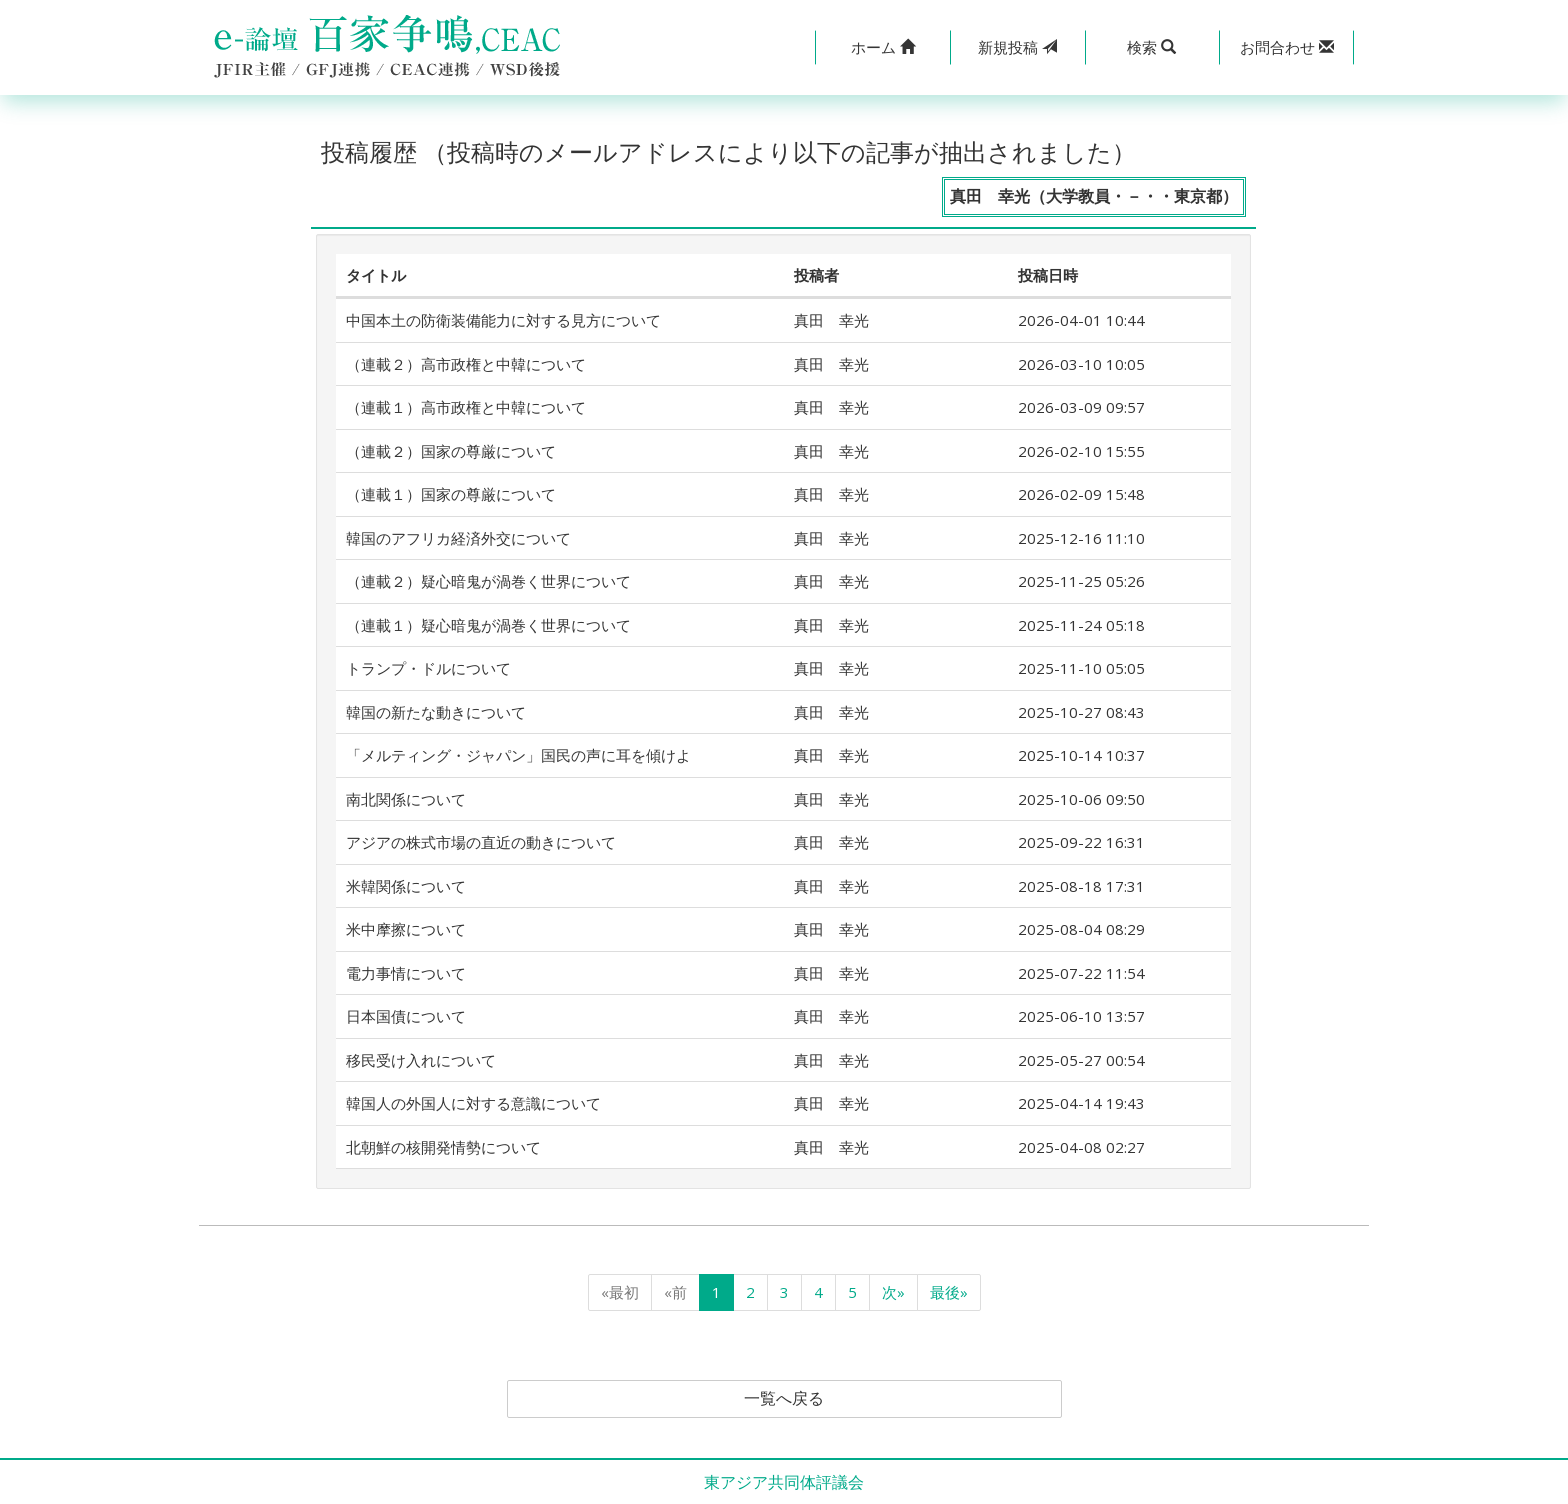 The height and width of the screenshot is (1504, 1568). What do you see at coordinates (949, 1292) in the screenshot?
I see `最後»` at bounding box center [949, 1292].